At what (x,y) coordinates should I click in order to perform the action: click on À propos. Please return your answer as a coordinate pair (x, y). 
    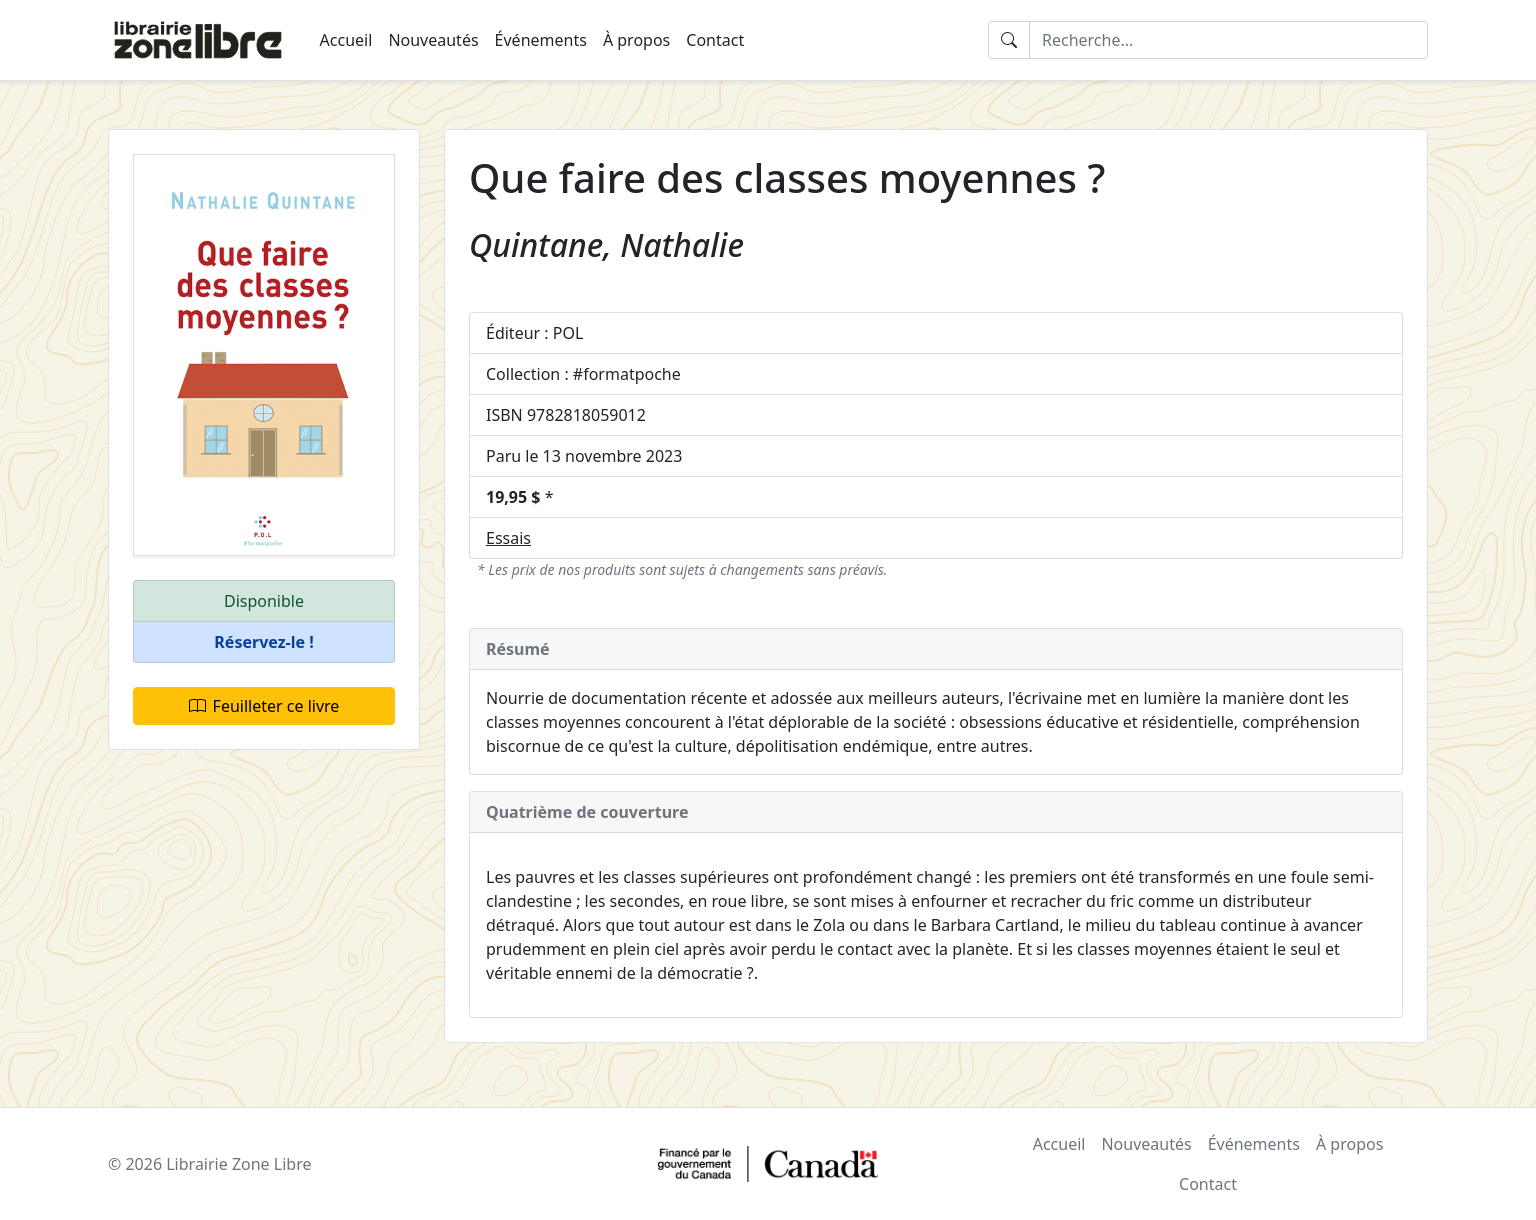
    Looking at the image, I should click on (636, 40).